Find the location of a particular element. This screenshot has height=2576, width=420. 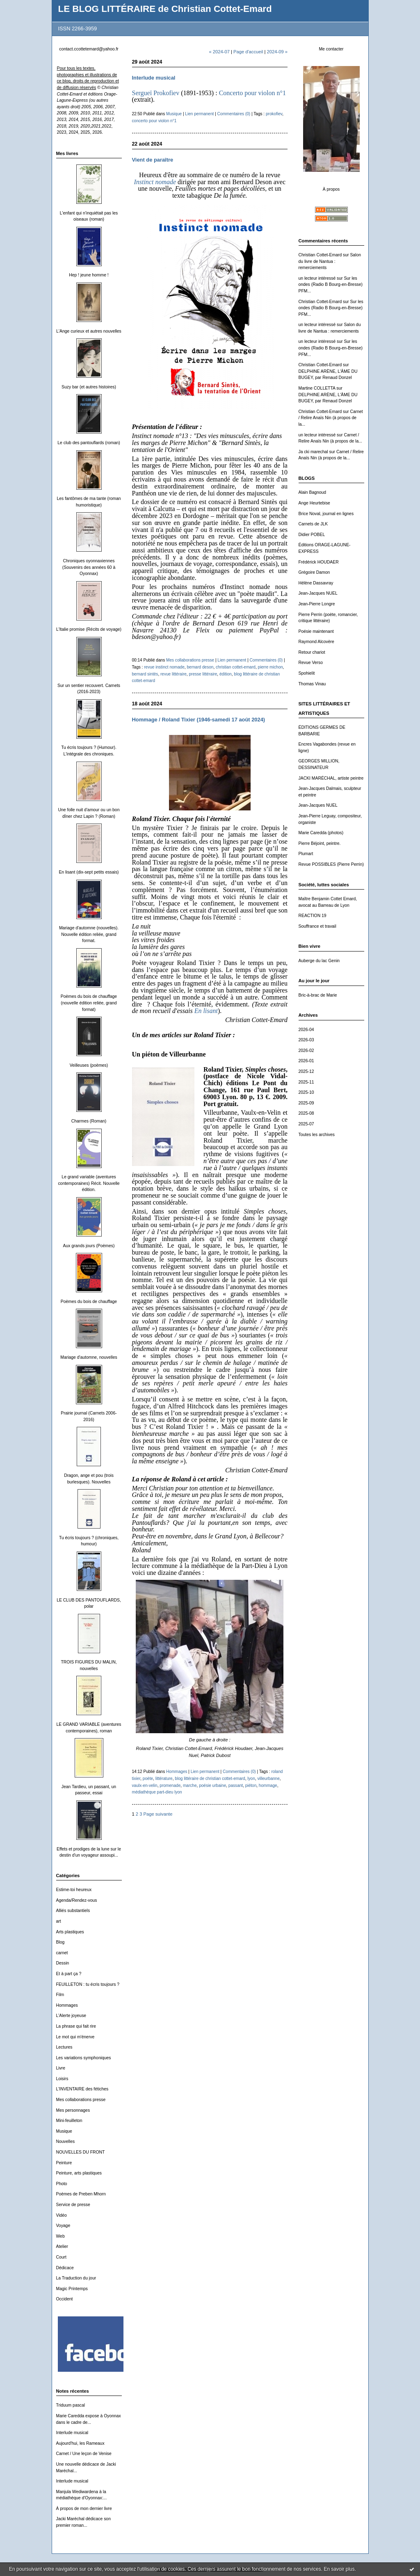

Revue Verso is located at coordinates (311, 662).